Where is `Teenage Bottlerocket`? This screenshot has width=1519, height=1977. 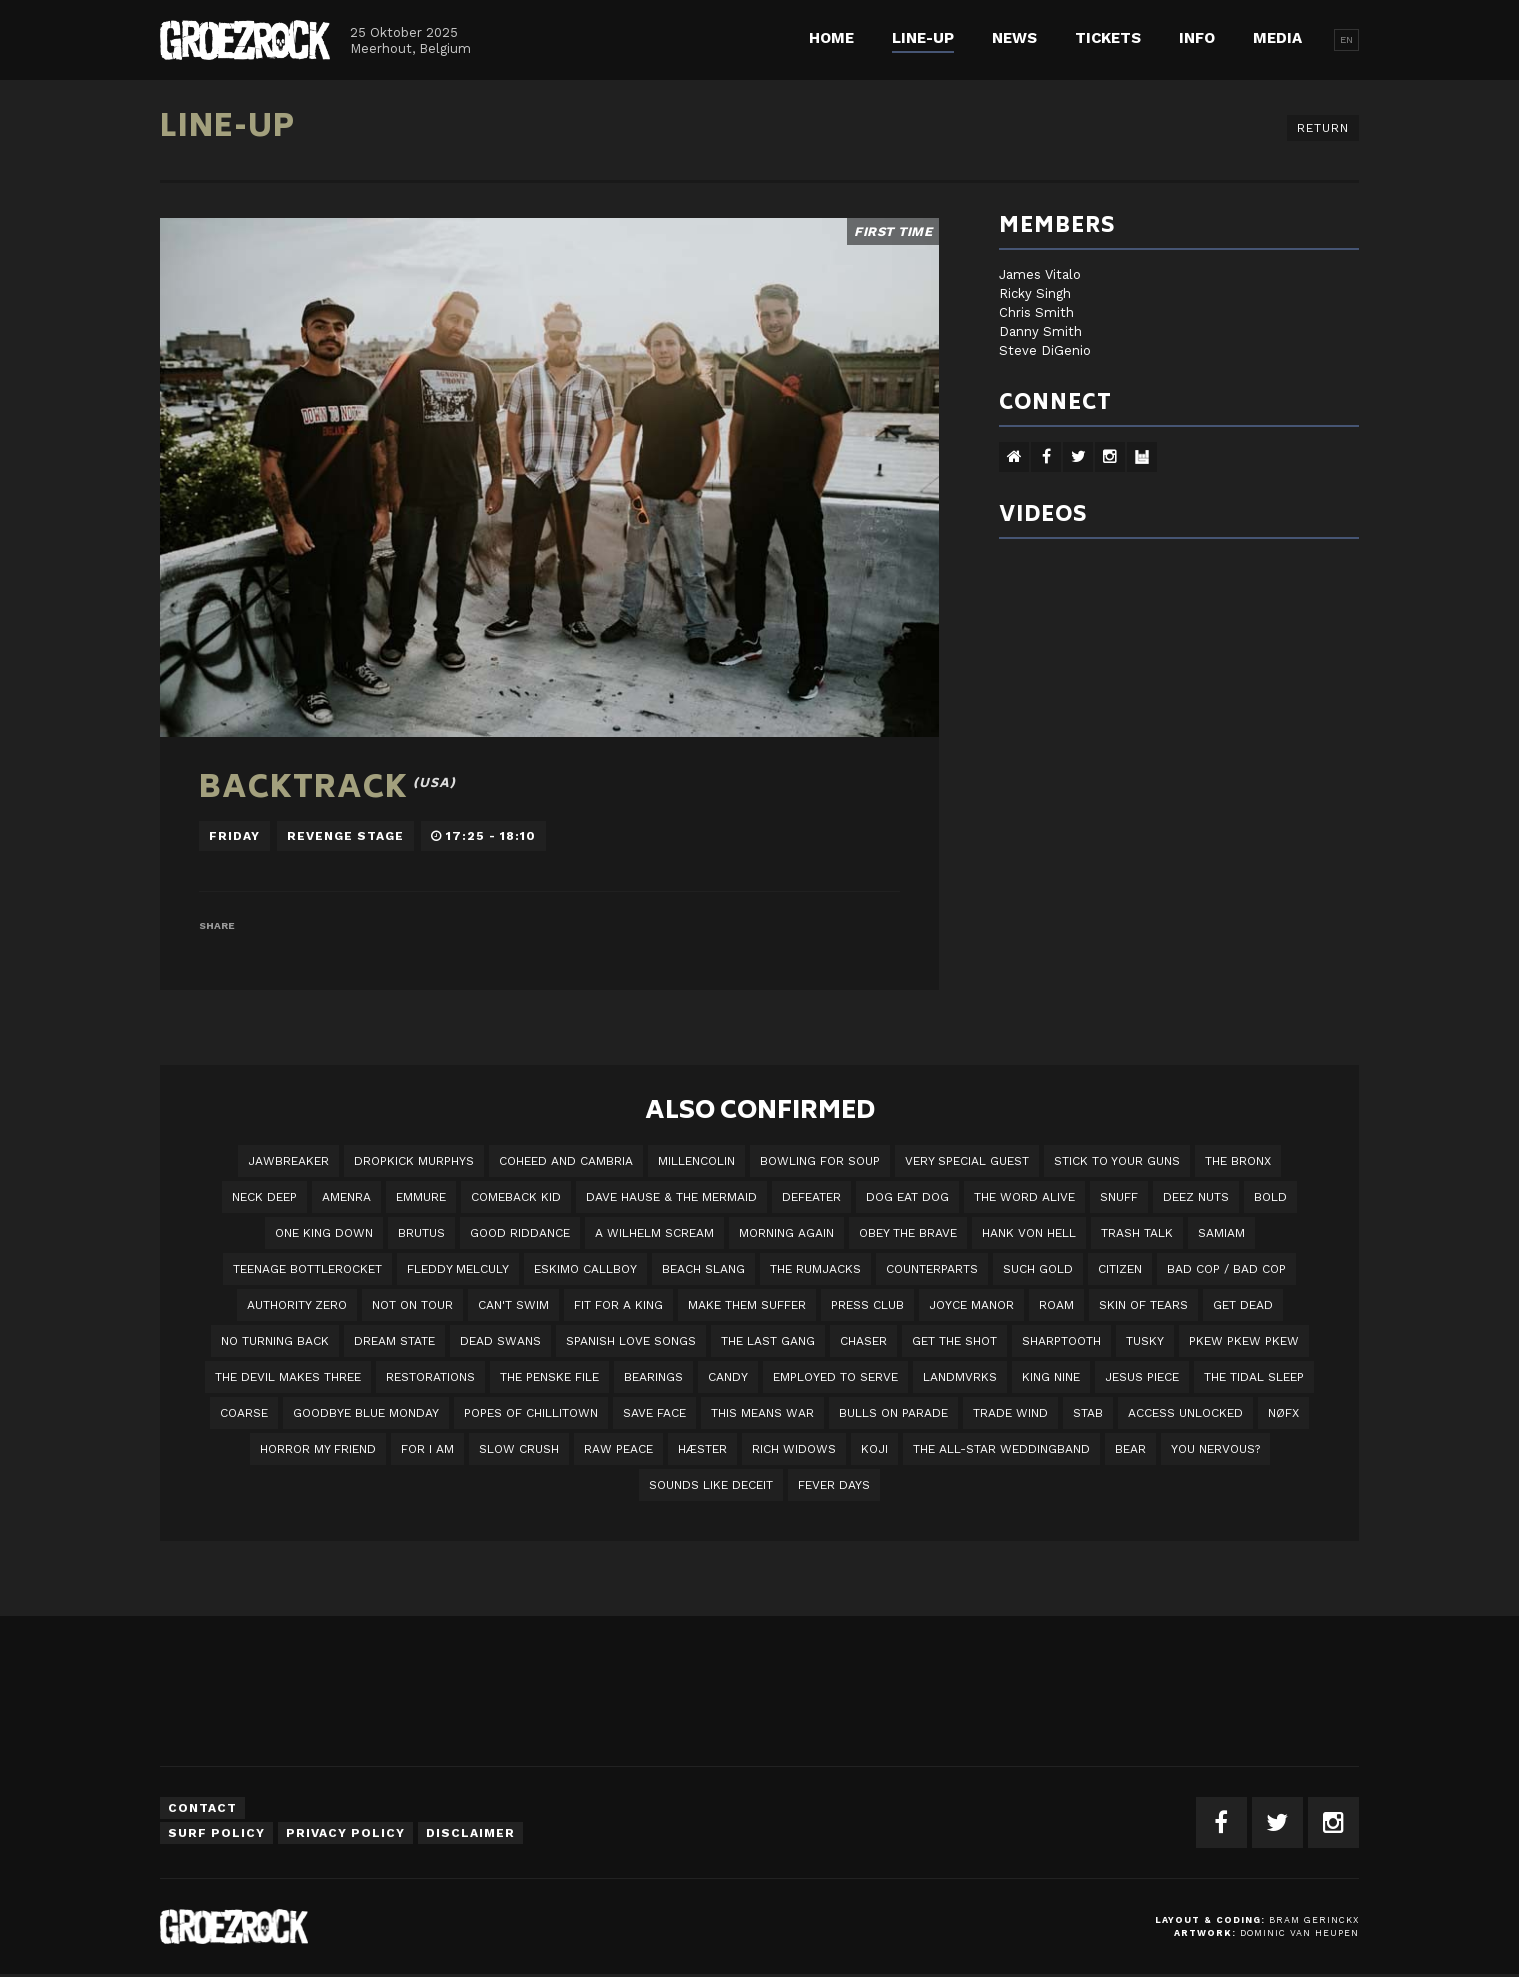
Teenage Bottlerocket is located at coordinates (307, 1269).